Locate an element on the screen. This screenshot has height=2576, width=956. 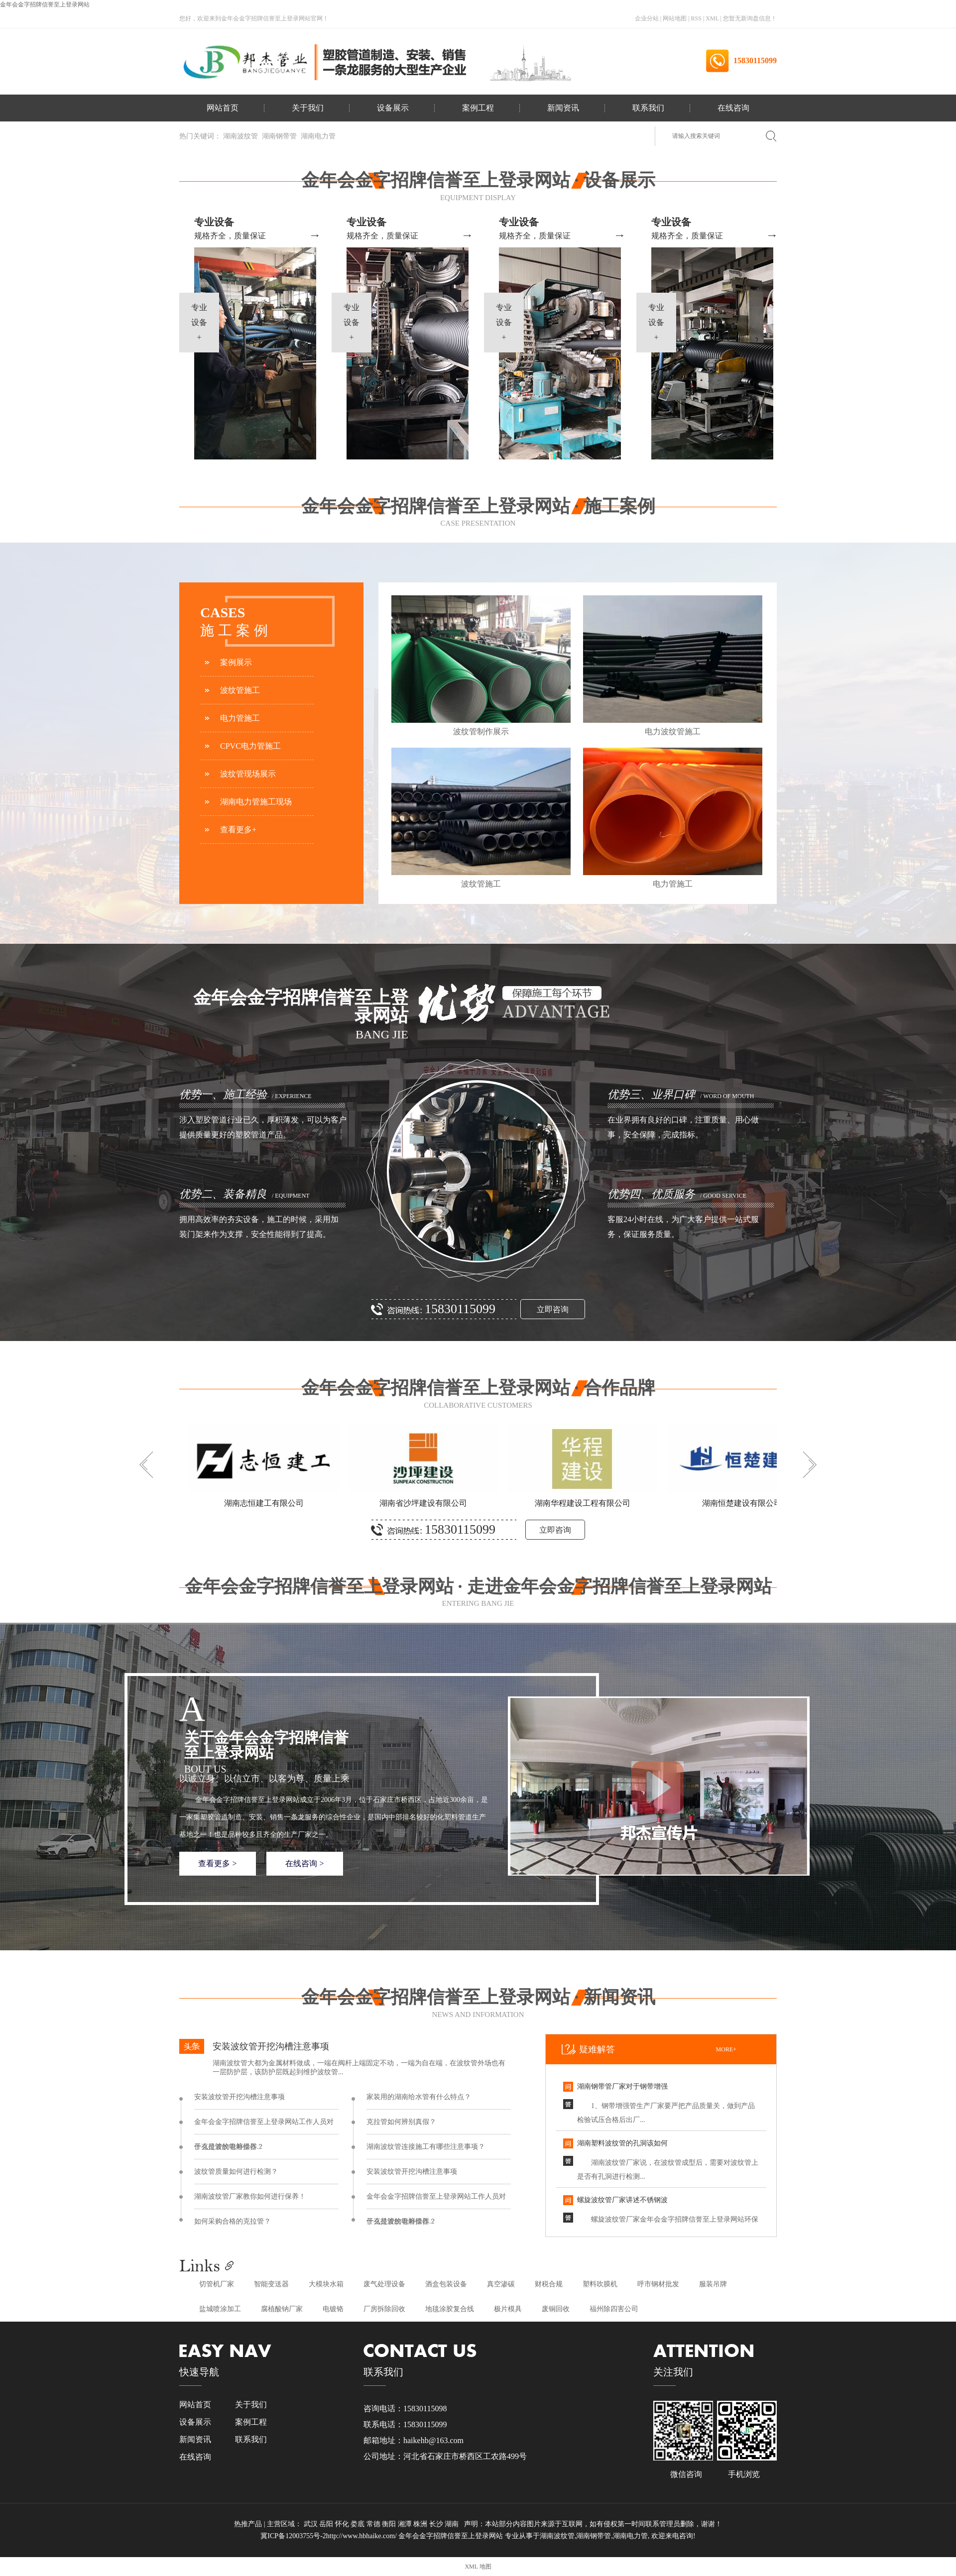
衡阳 is located at coordinates (390, 2524).